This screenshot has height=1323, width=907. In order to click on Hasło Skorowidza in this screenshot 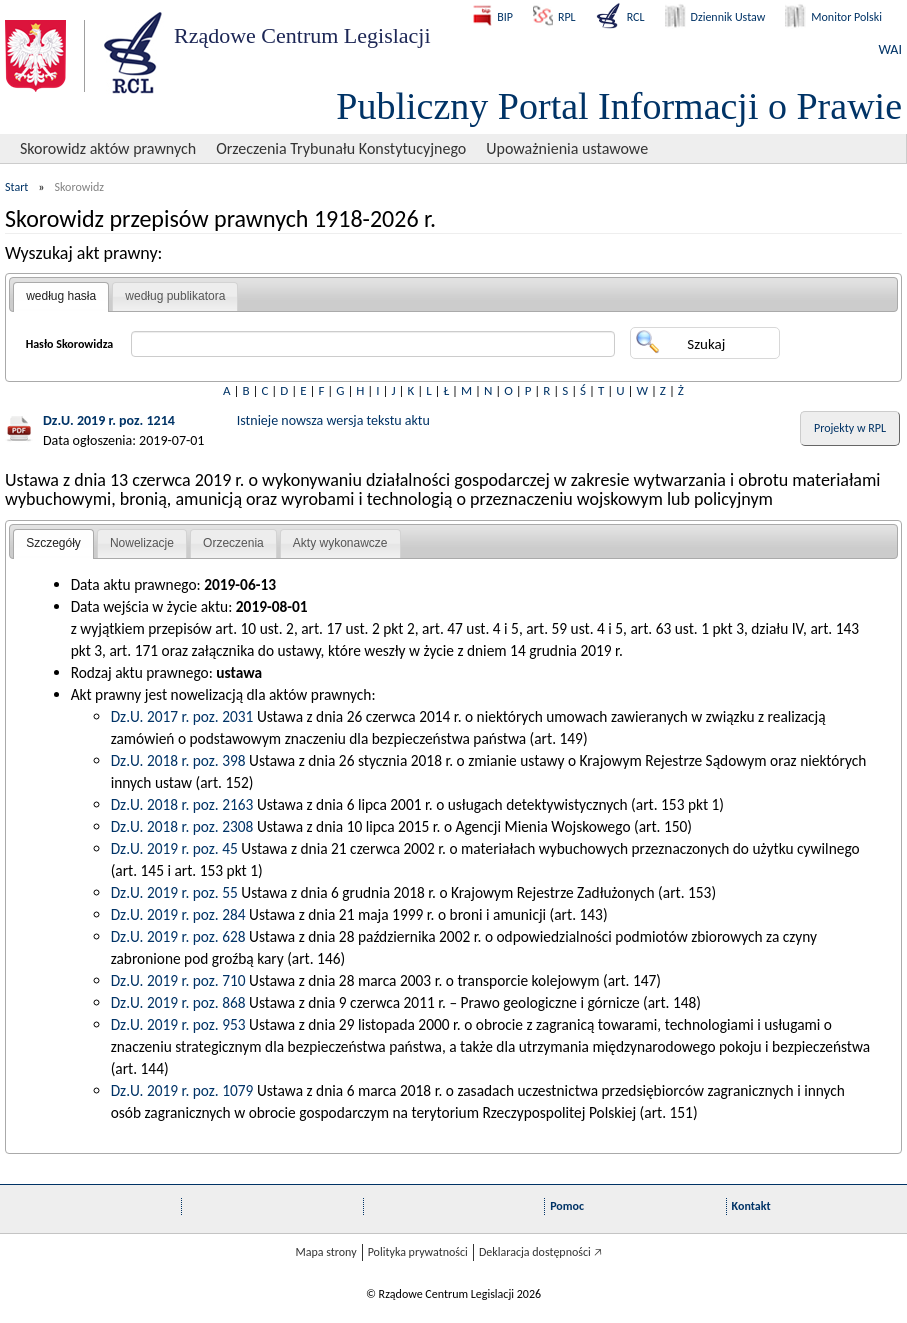, I will do `click(70, 344)`.